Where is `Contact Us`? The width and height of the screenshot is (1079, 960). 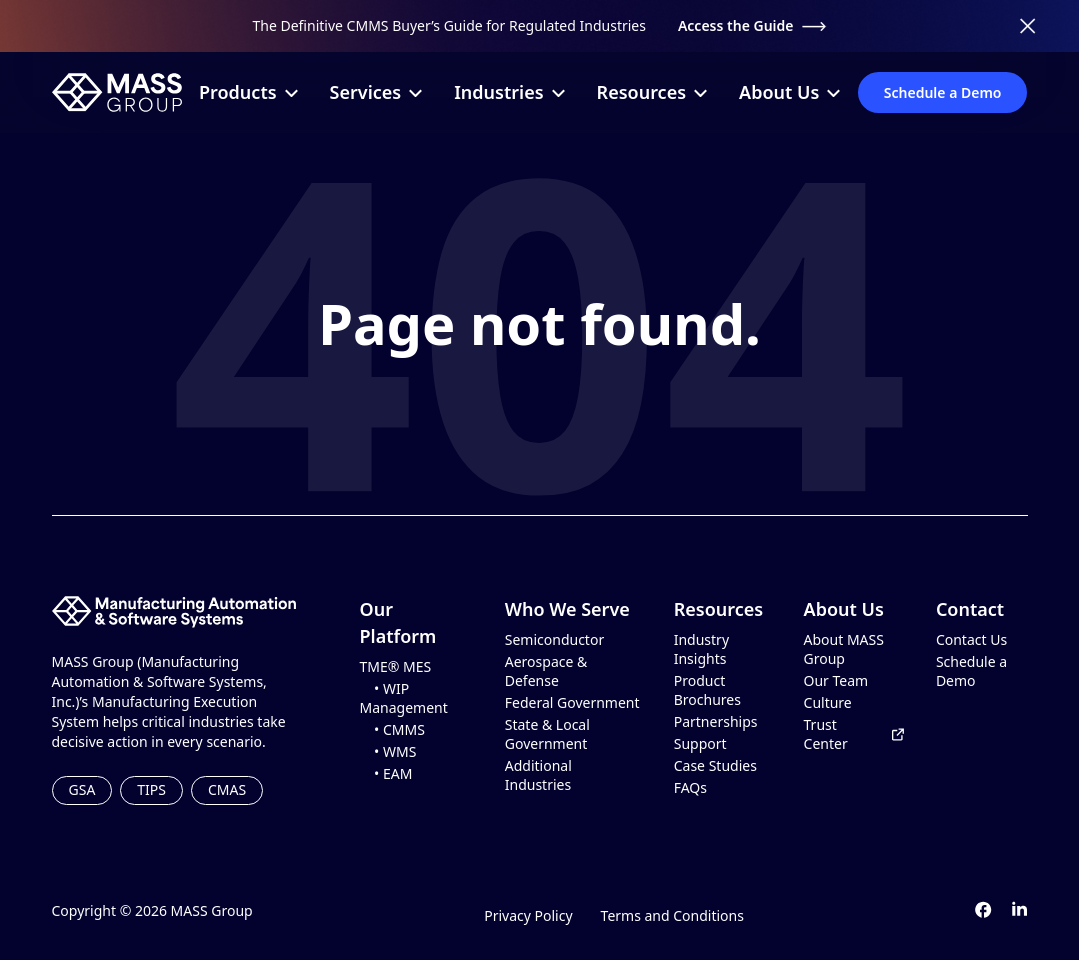
Contact Us is located at coordinates (971, 640).